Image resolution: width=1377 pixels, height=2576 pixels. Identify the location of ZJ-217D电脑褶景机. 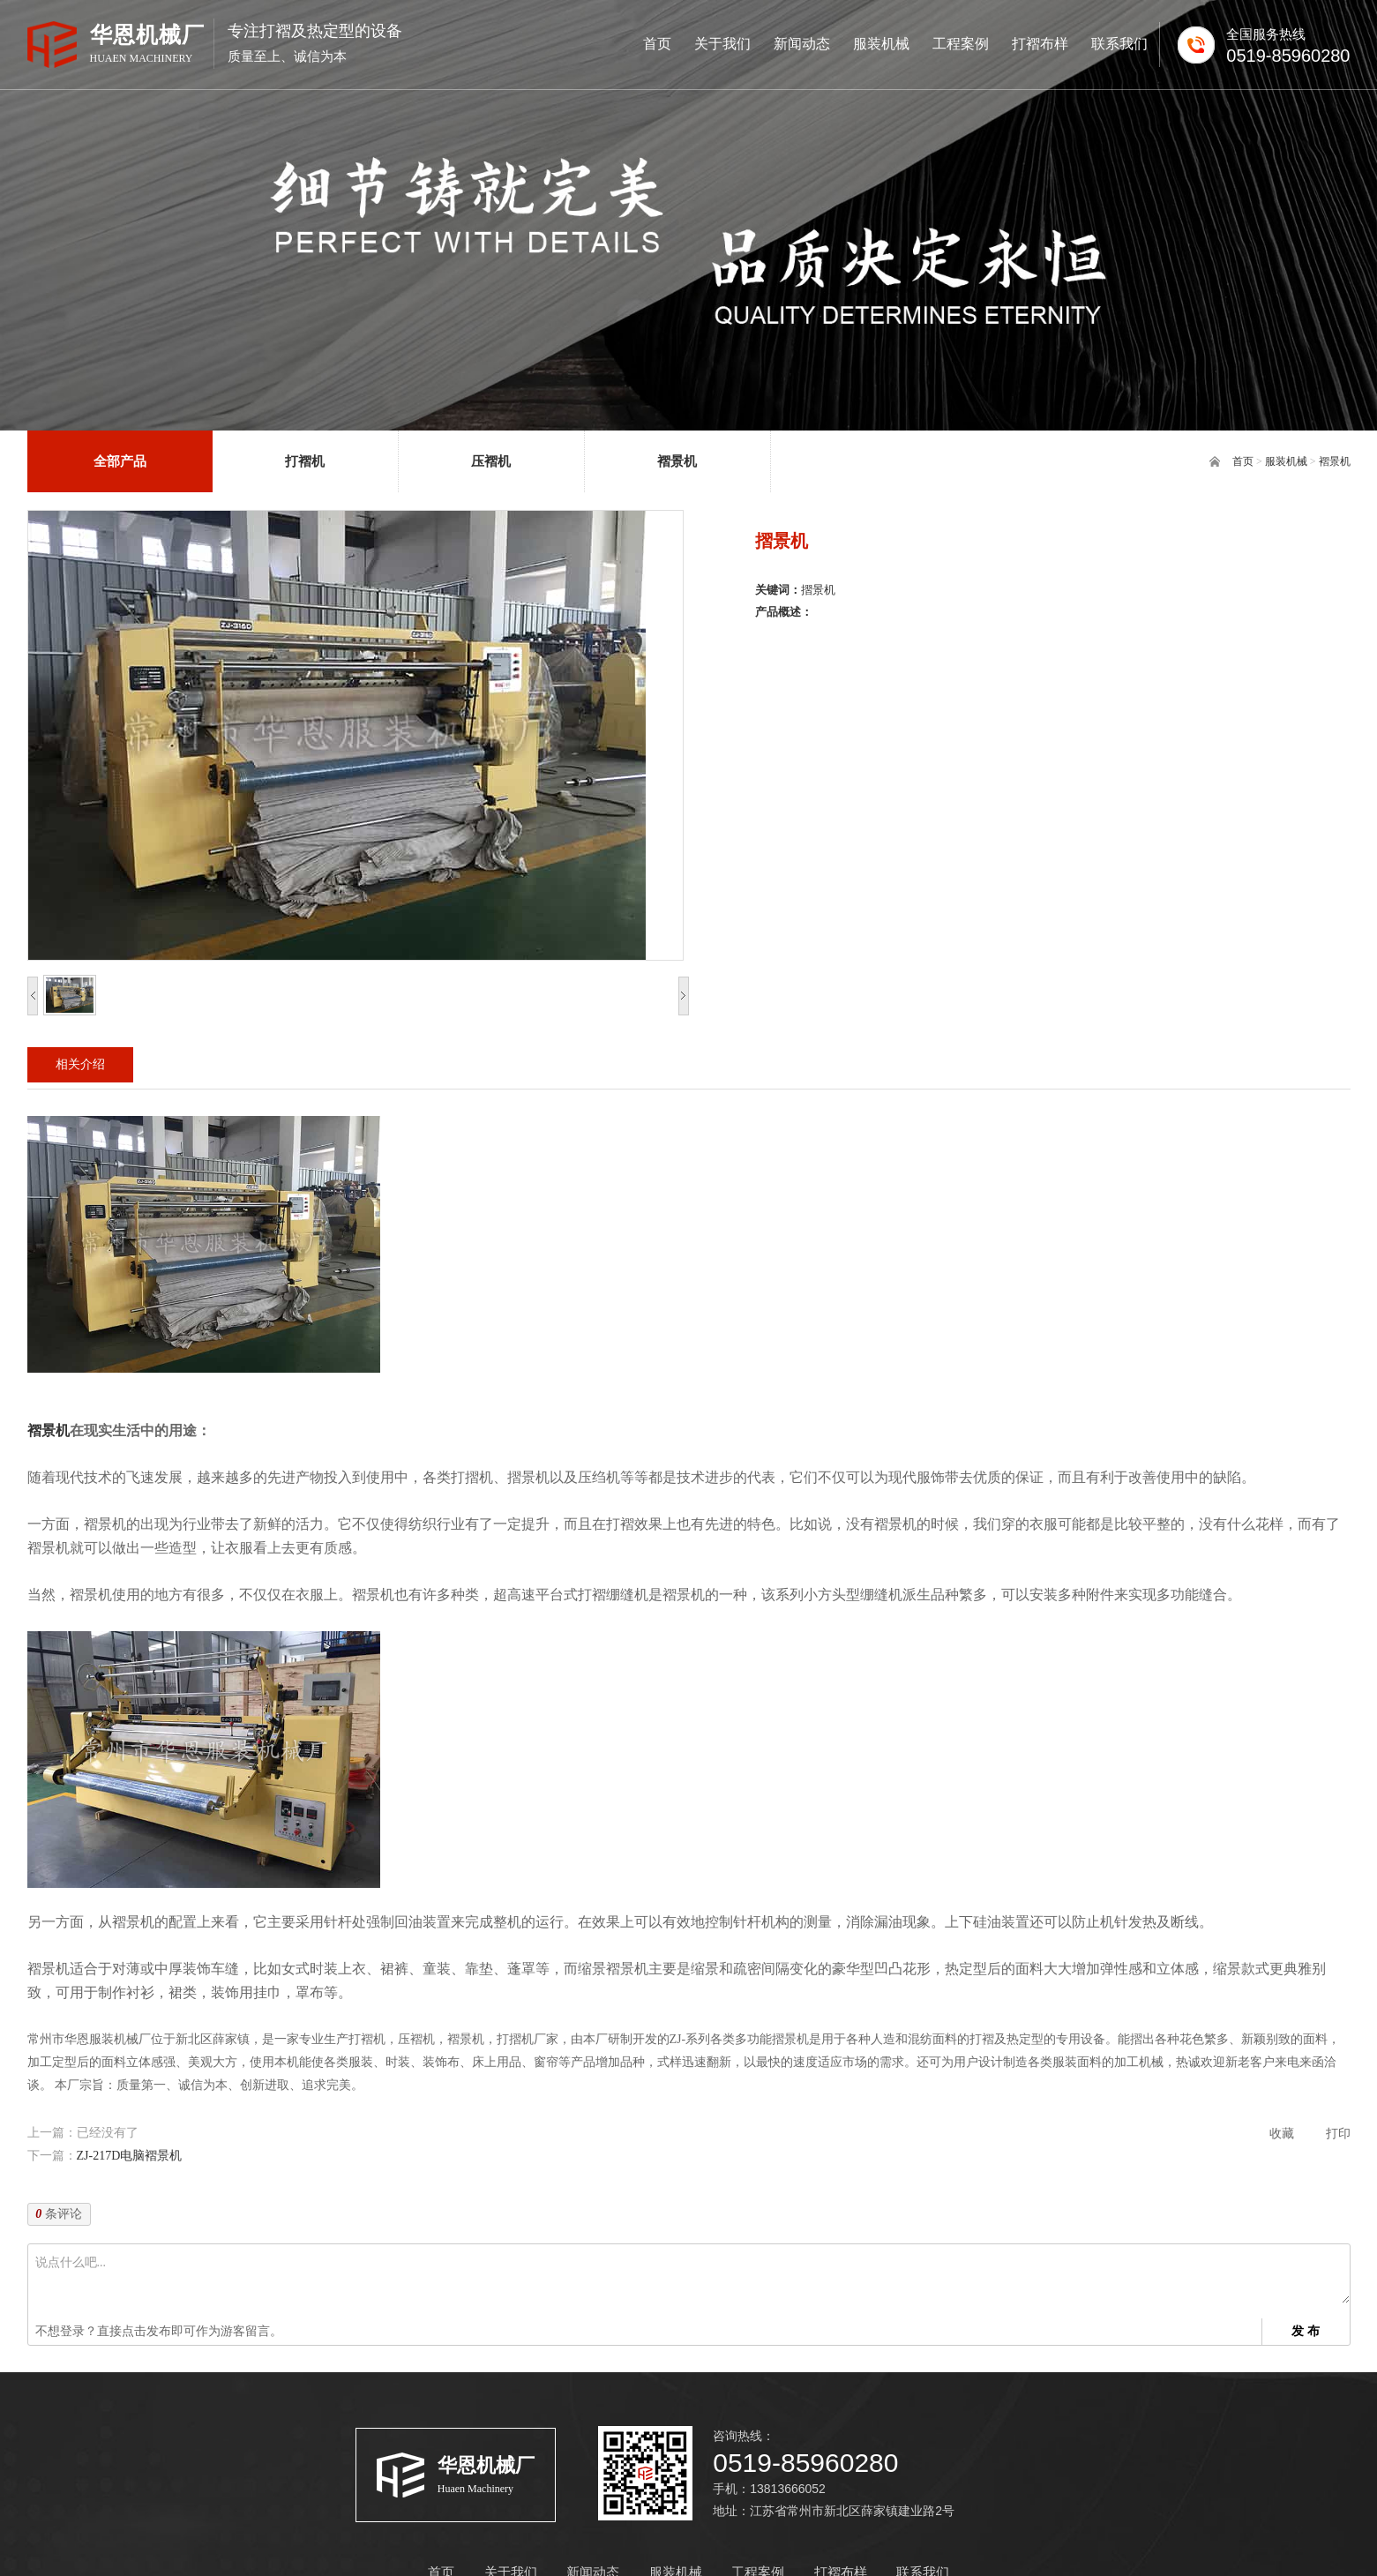
(130, 2155).